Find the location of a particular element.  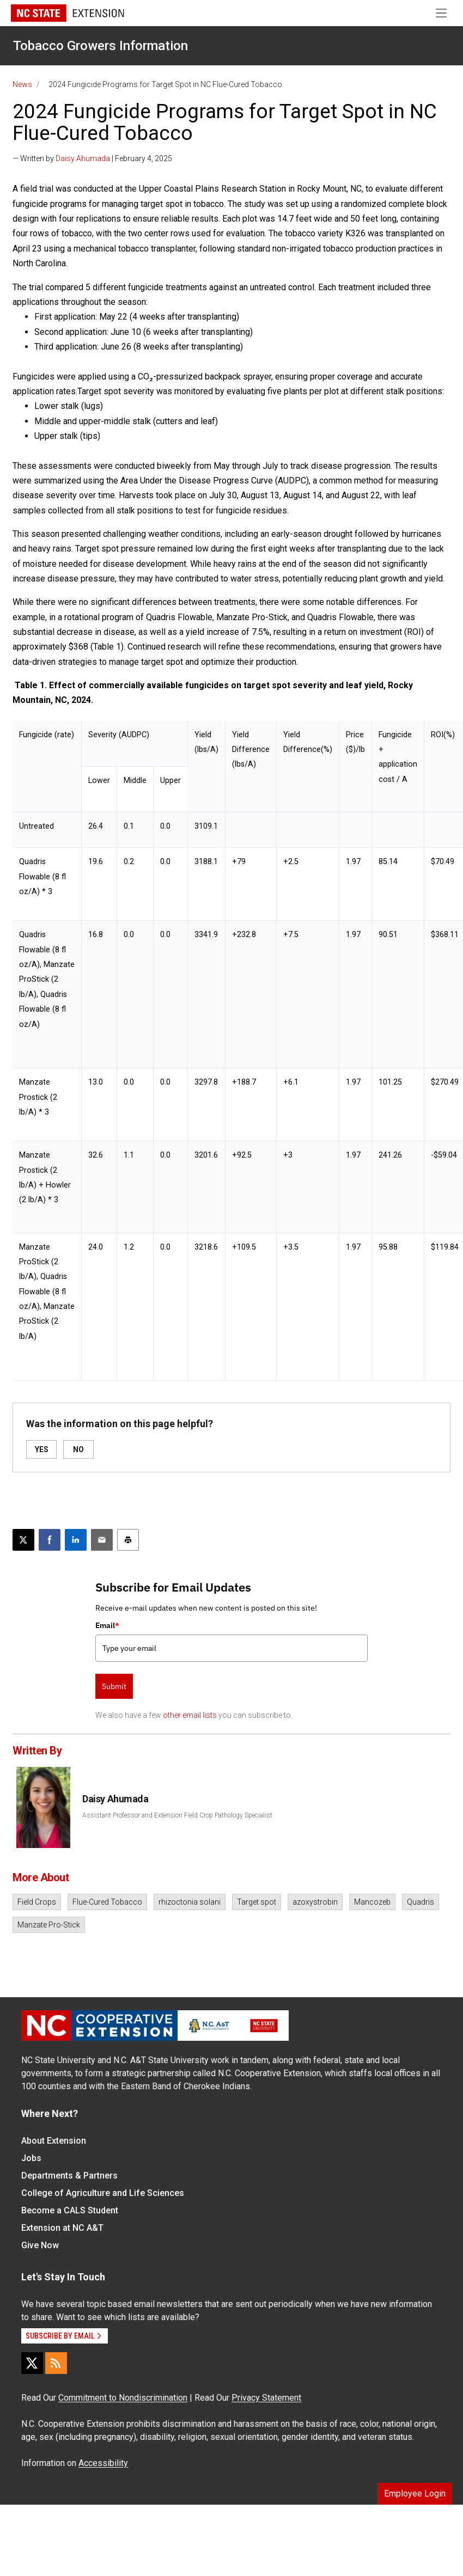

Email is located at coordinates (107, 1625).